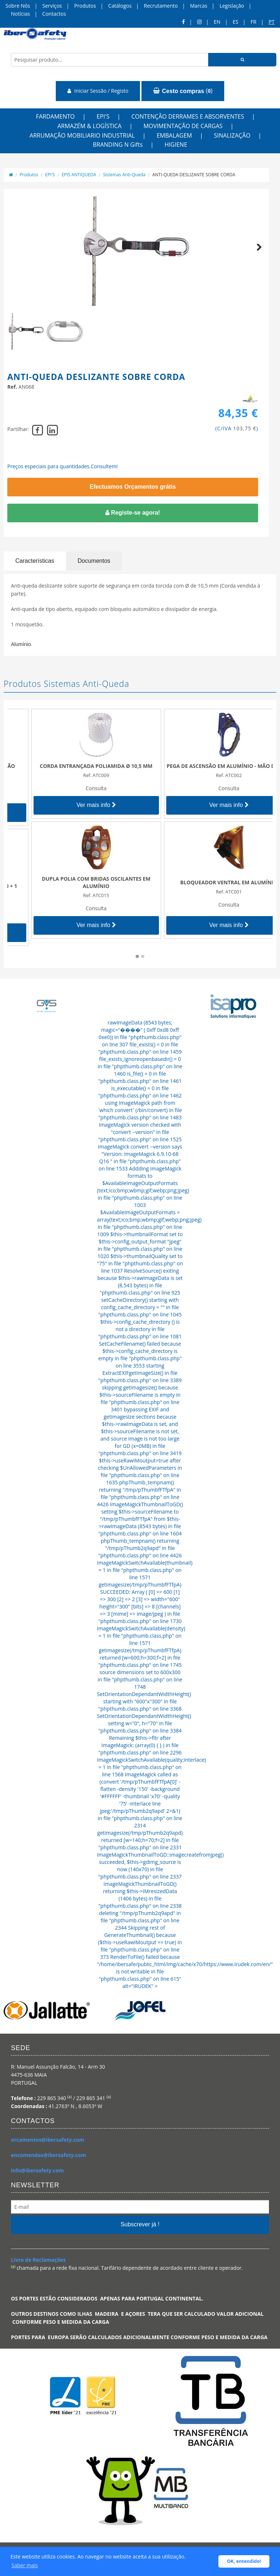  I want to click on Sobre Nós, so click(17, 5).